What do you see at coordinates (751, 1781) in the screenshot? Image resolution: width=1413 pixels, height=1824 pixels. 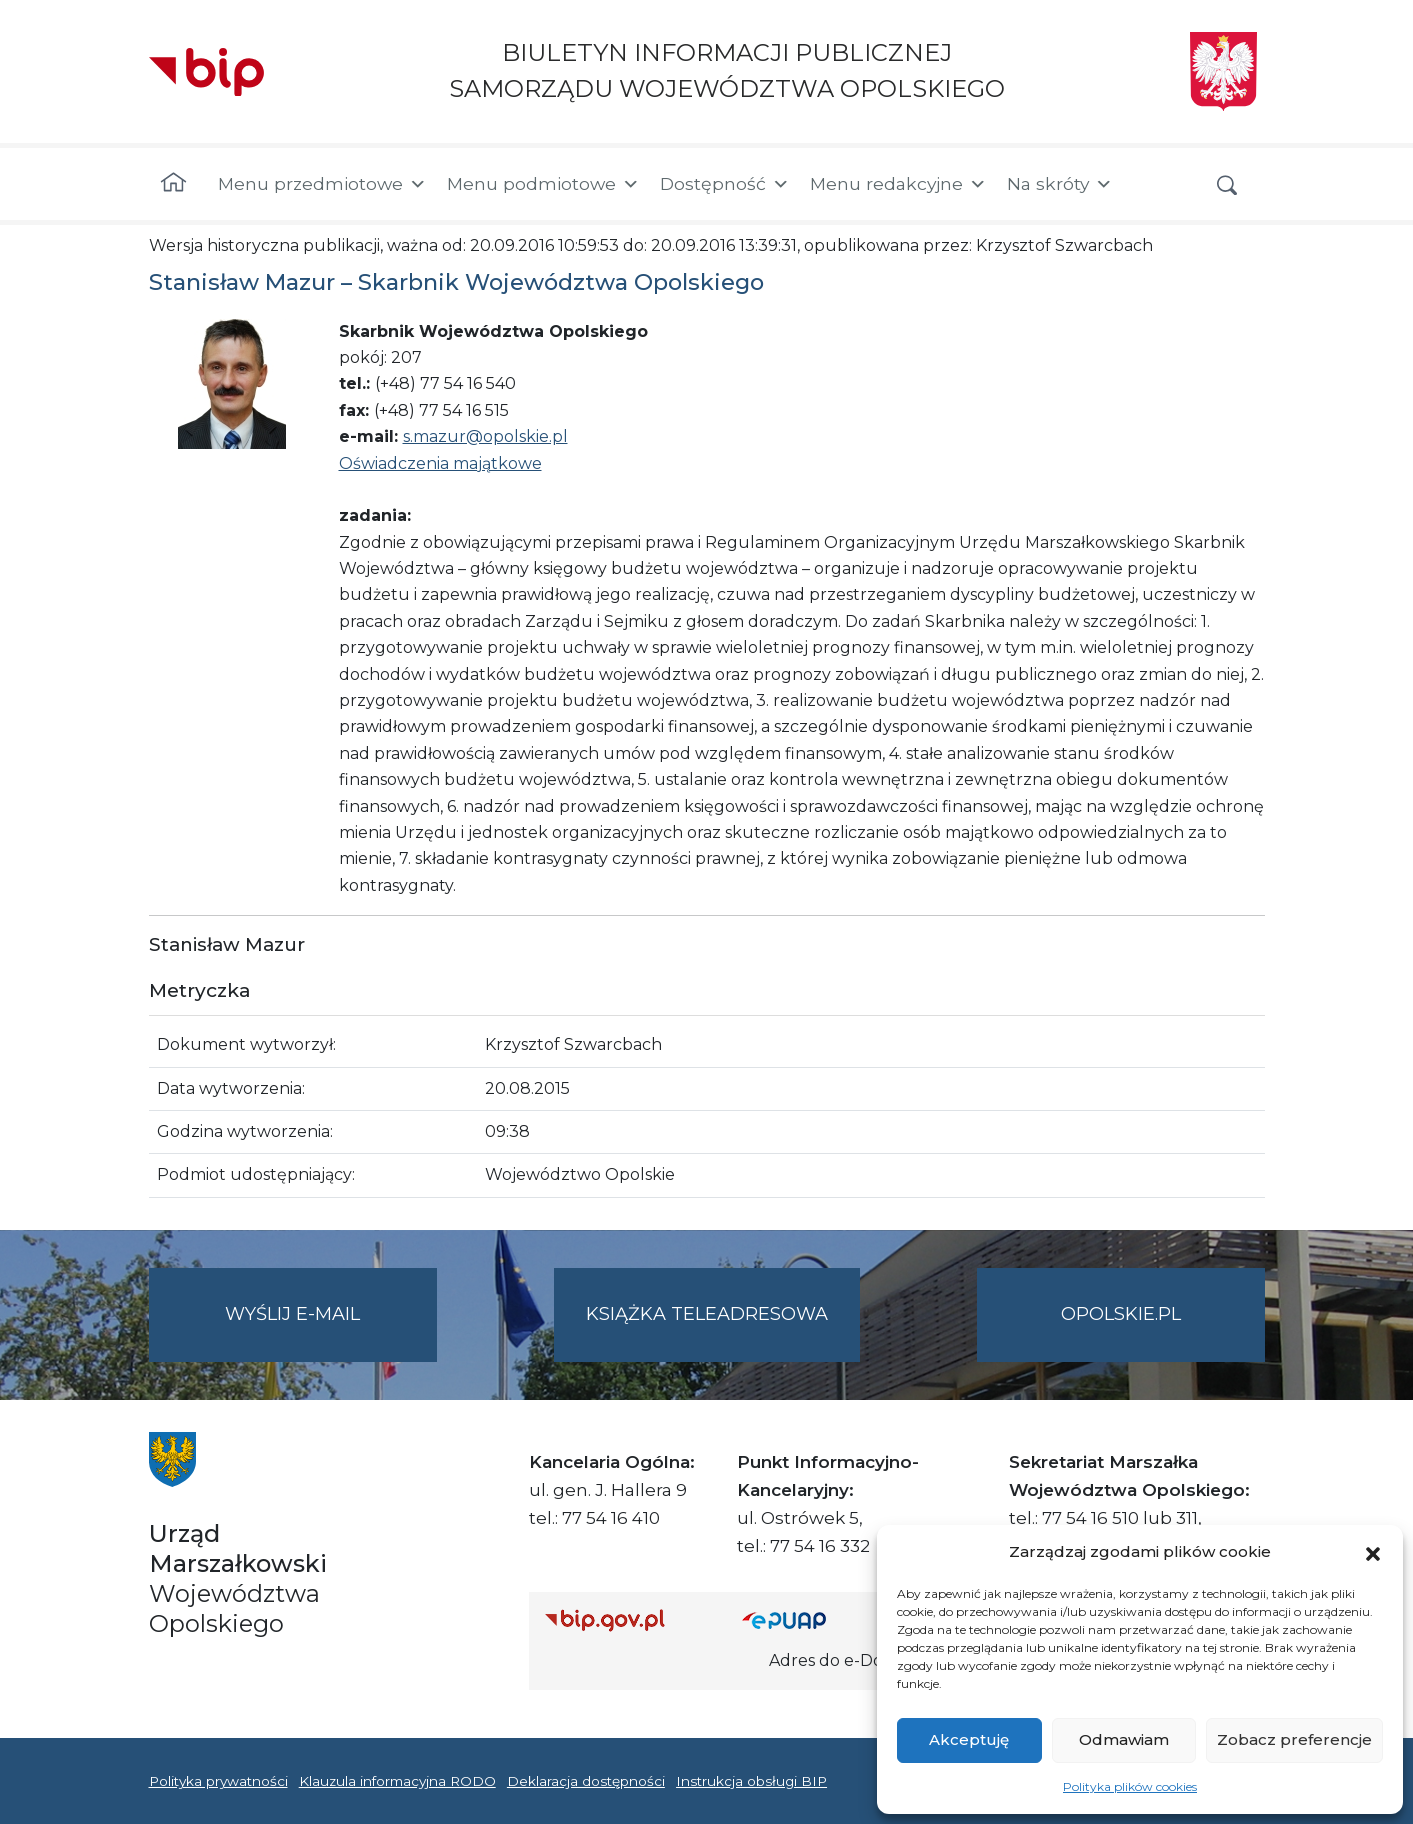 I see `Instrukcja obsługi BIP` at bounding box center [751, 1781].